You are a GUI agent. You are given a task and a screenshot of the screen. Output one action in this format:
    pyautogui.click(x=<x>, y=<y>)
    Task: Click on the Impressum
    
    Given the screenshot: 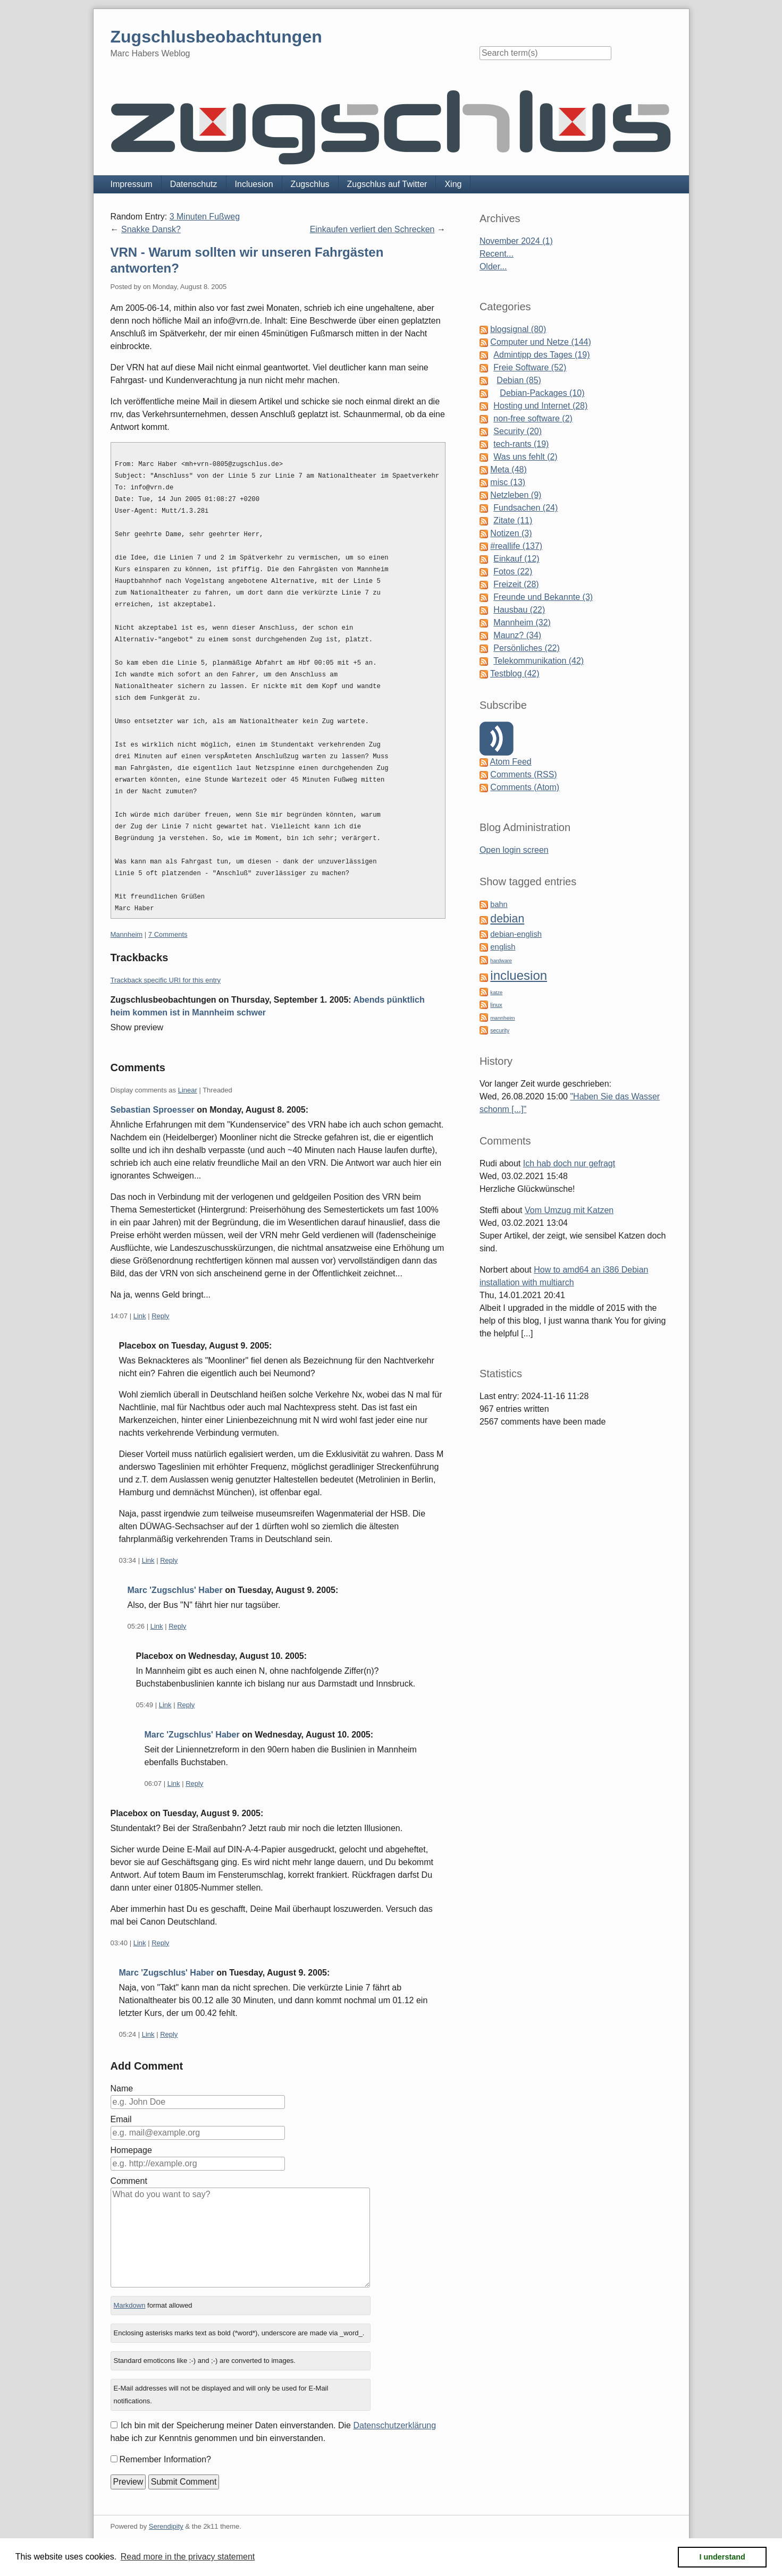 What is the action you would take?
    pyautogui.click(x=132, y=184)
    